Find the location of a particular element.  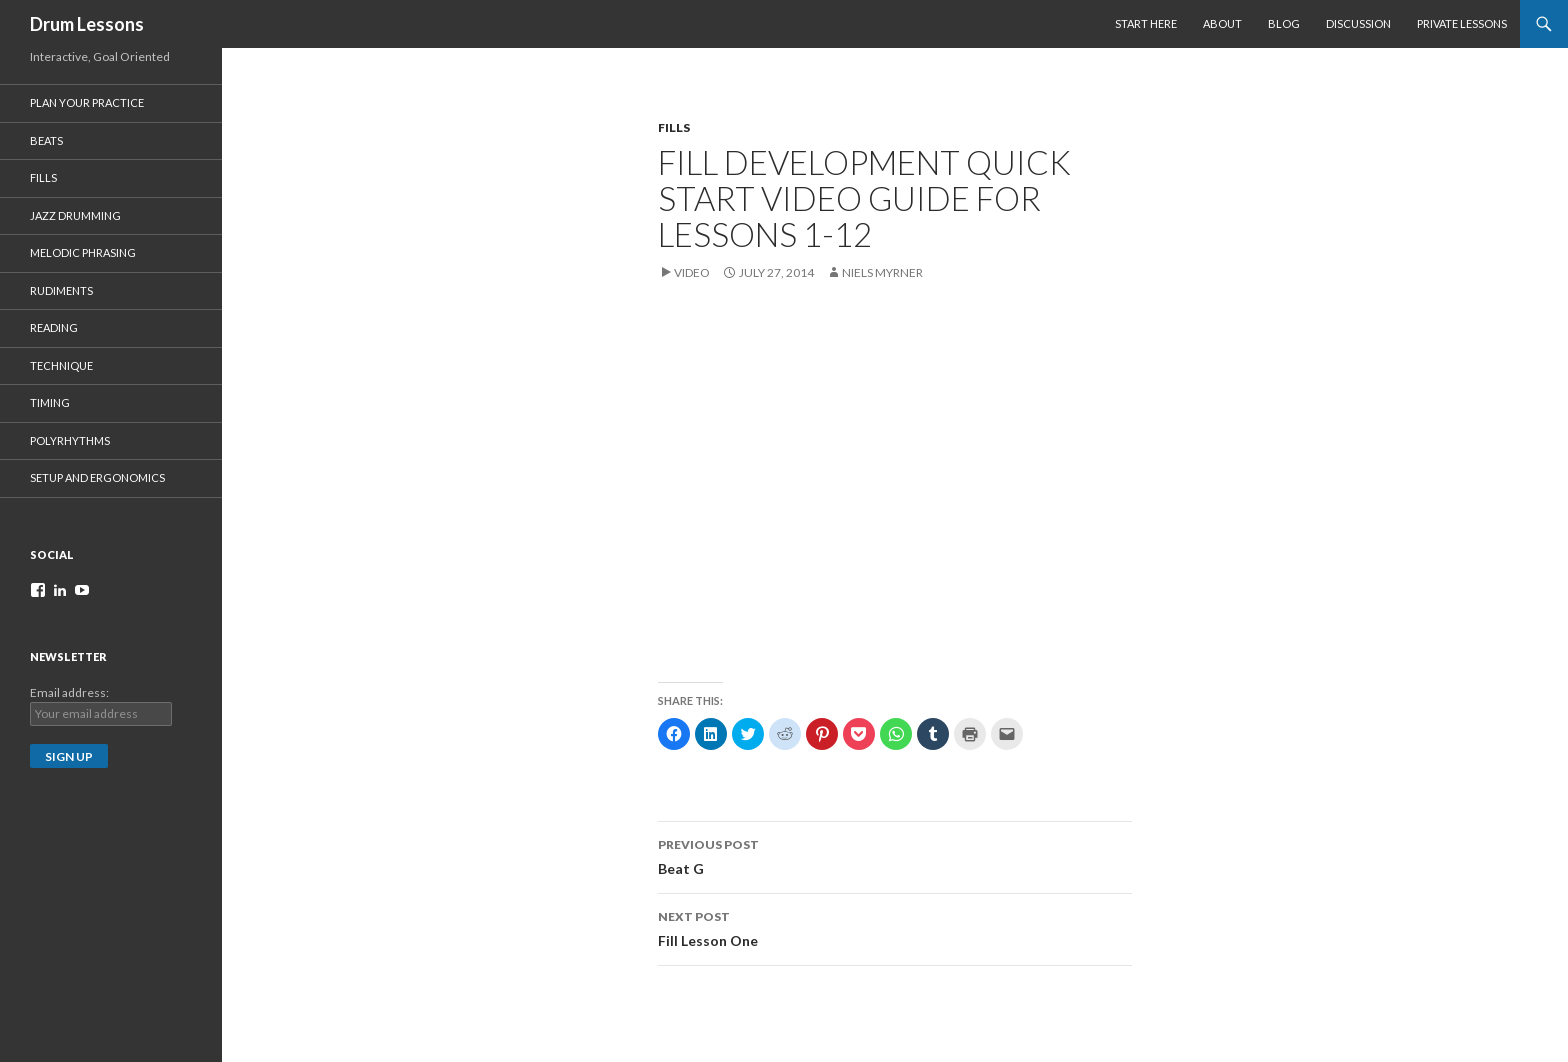

FILLS is located at coordinates (674, 127).